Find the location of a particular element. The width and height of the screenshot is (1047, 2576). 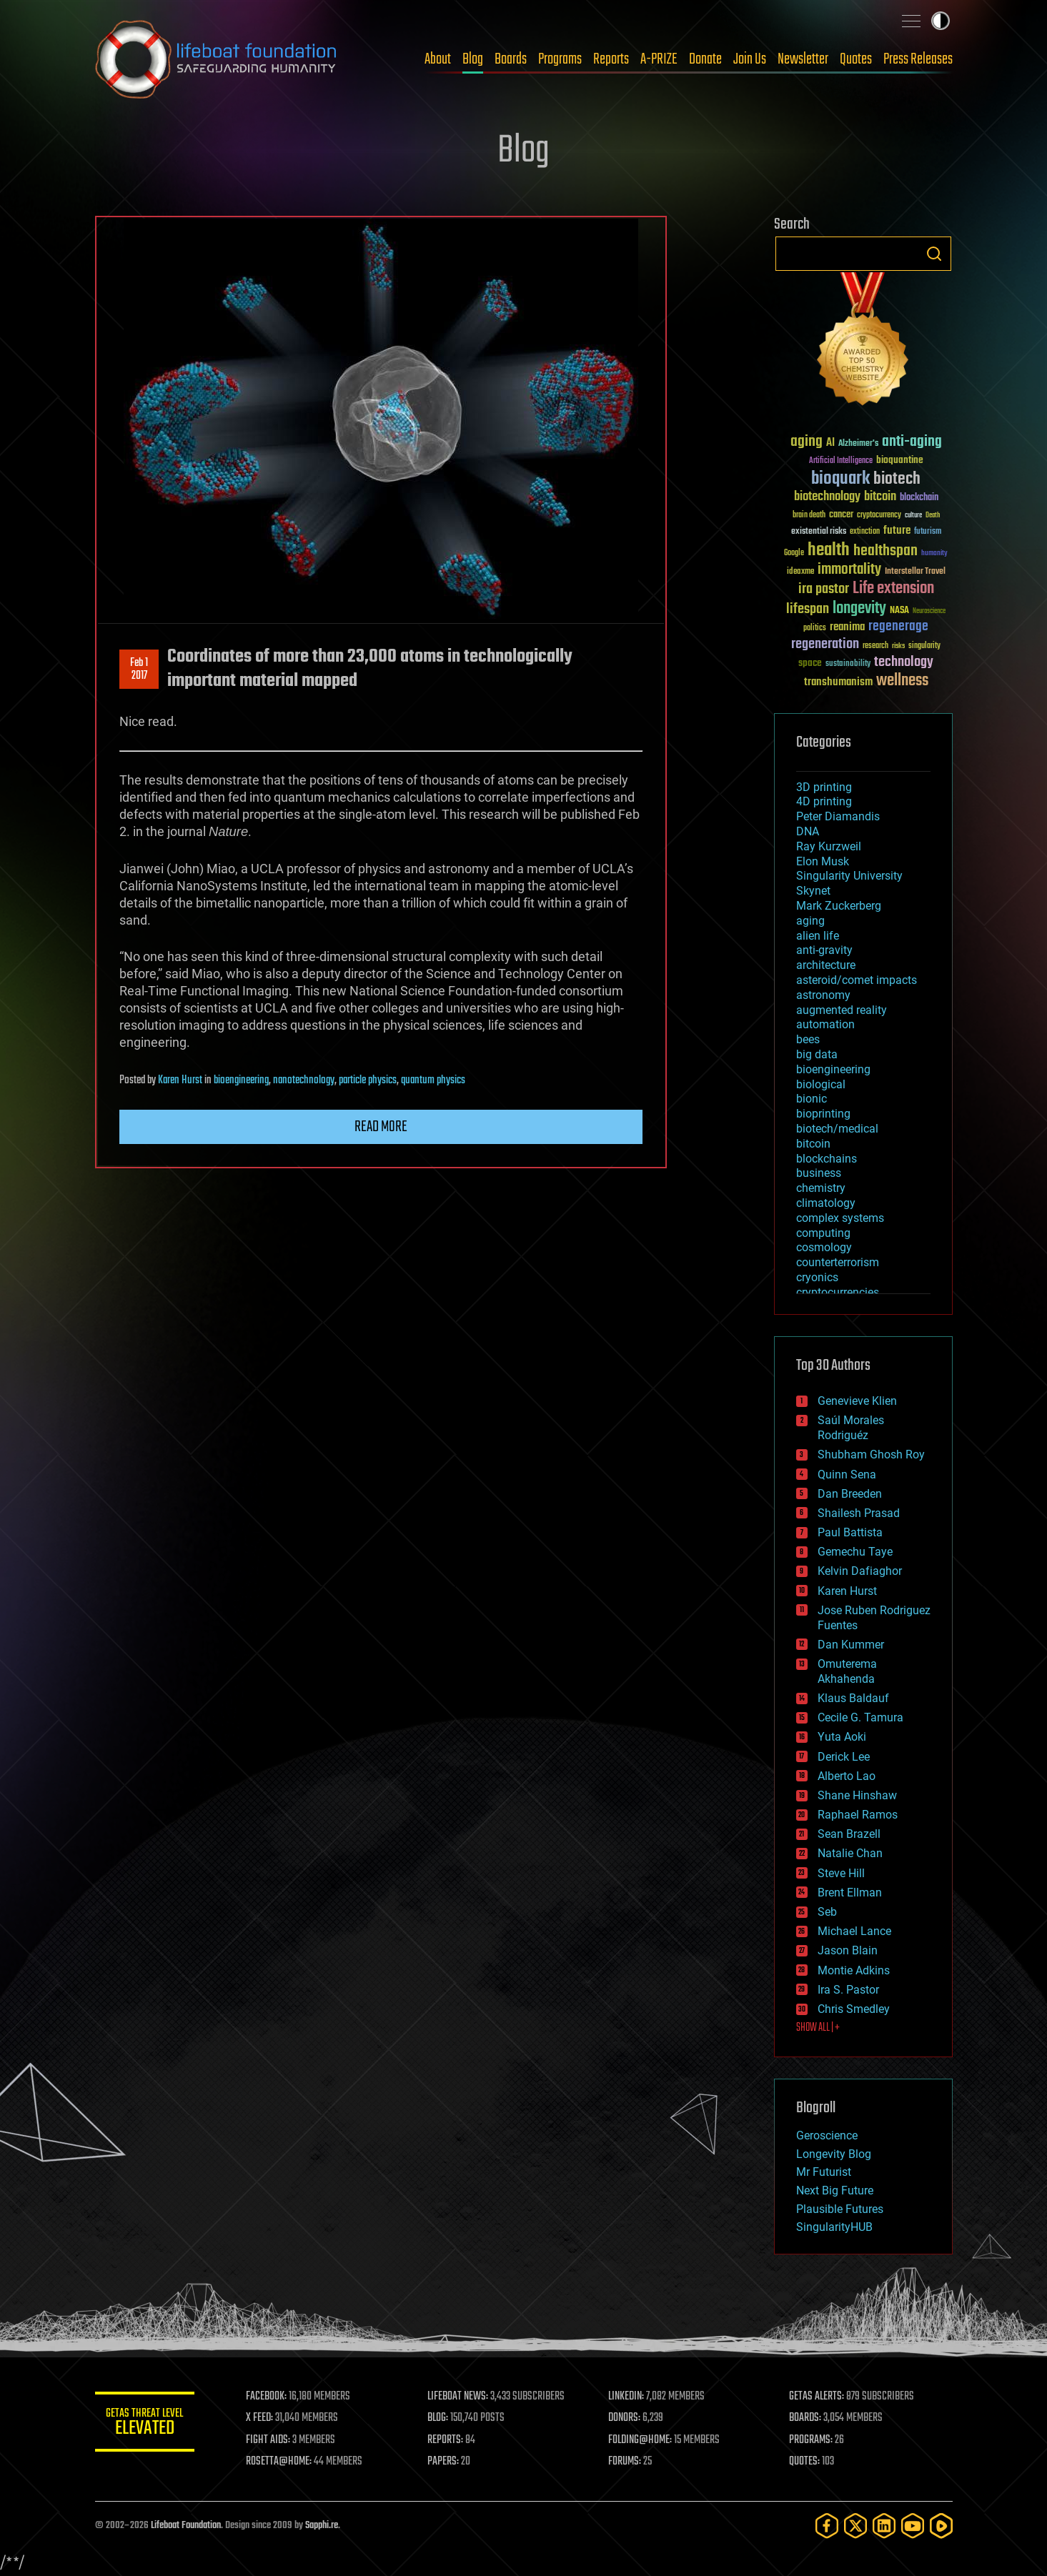

astronomy is located at coordinates (823, 995).